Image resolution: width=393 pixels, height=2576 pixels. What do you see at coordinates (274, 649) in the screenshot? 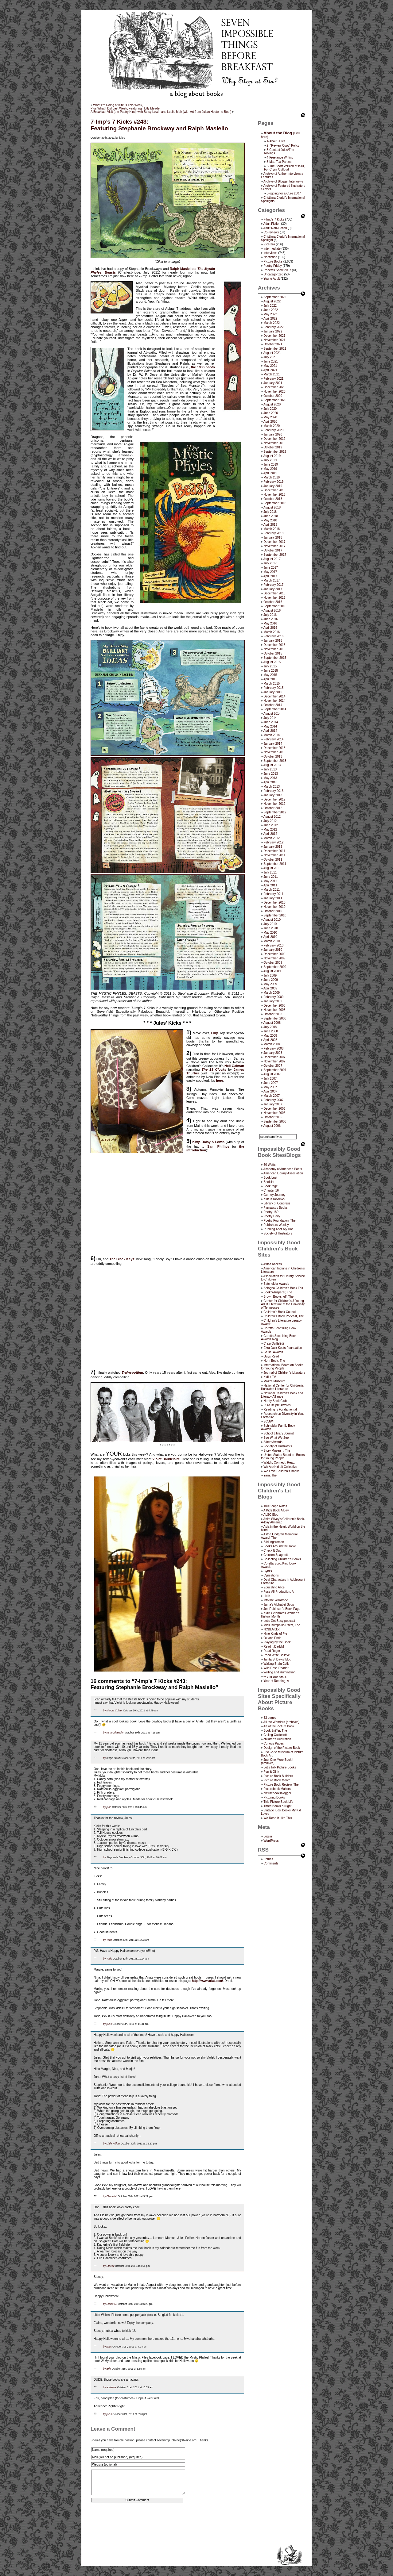
I see `November 2015` at bounding box center [274, 649].